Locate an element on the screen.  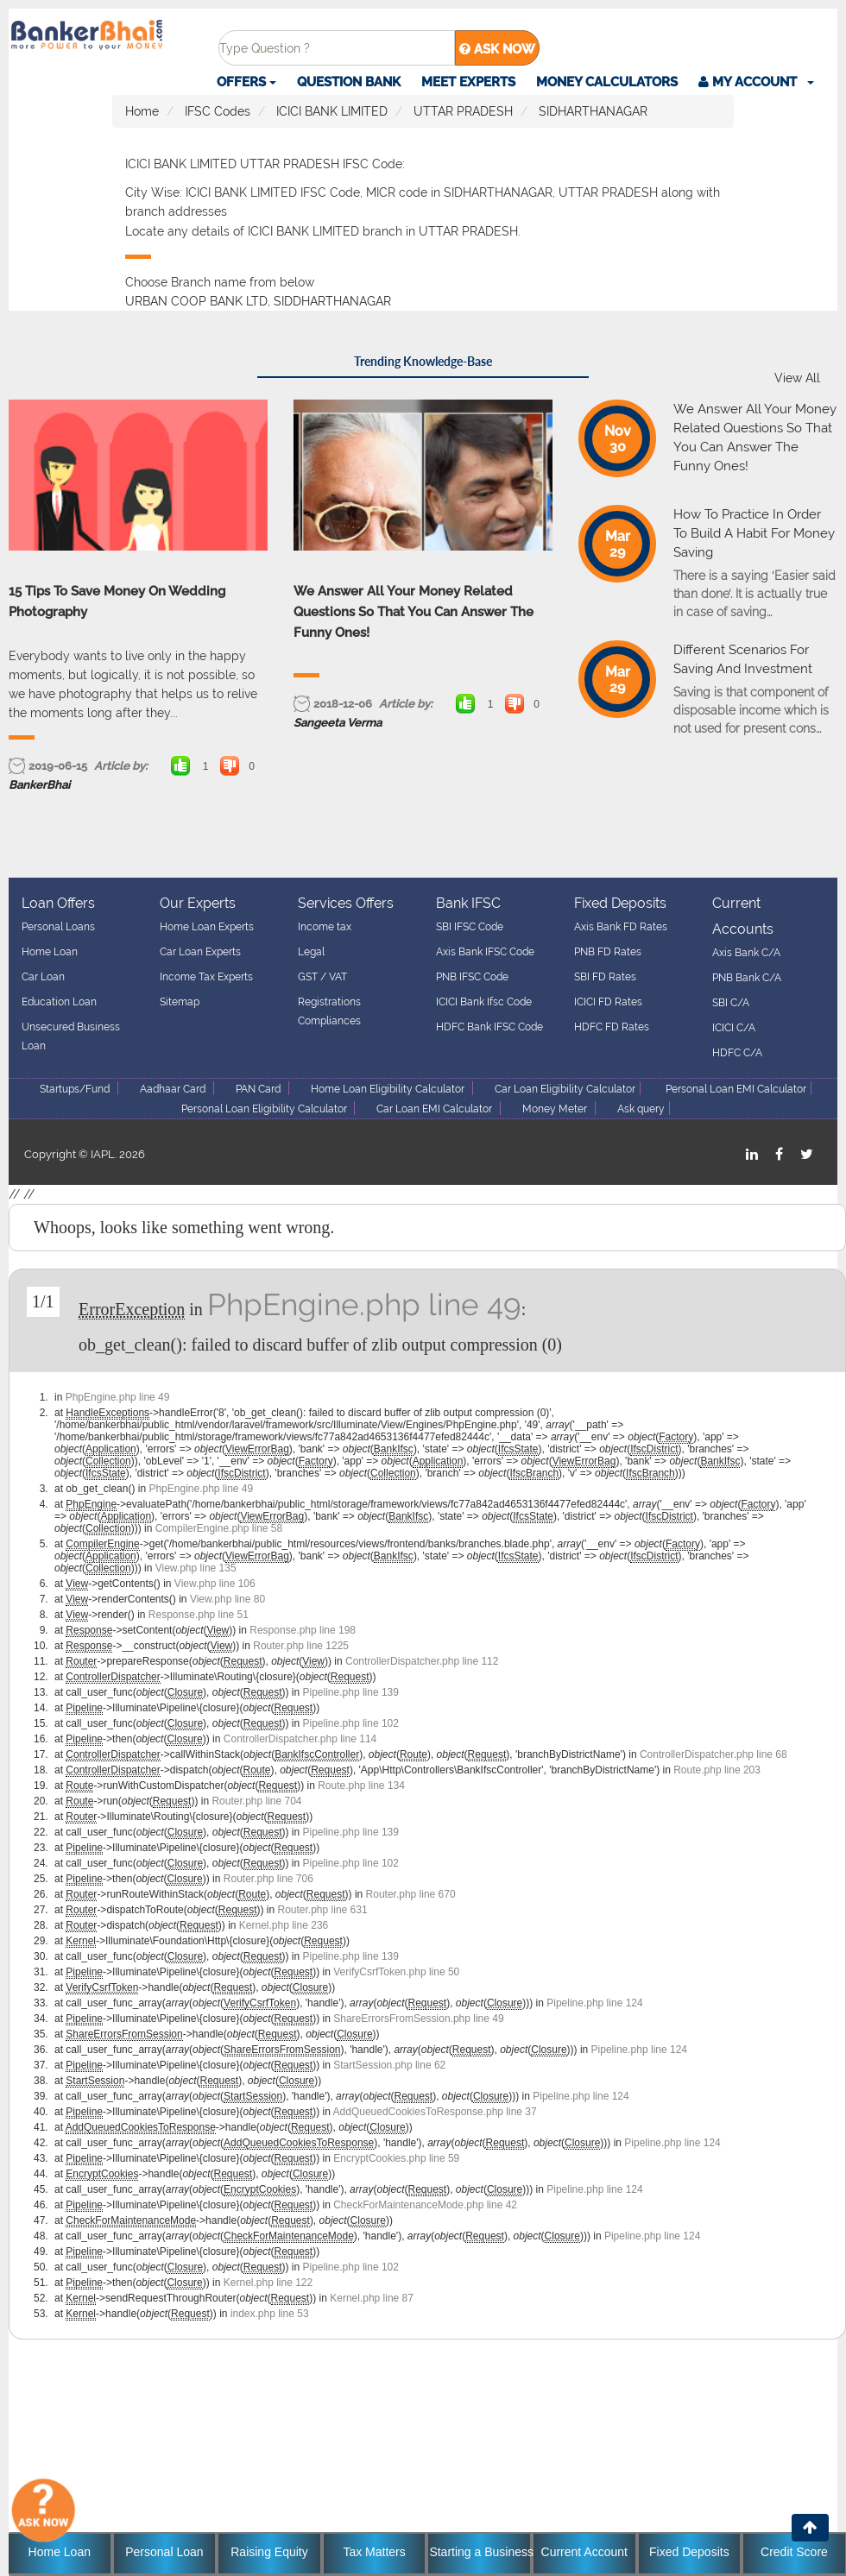
ShareErrorsFromSession.php line 49 is located at coordinates (418, 2018).